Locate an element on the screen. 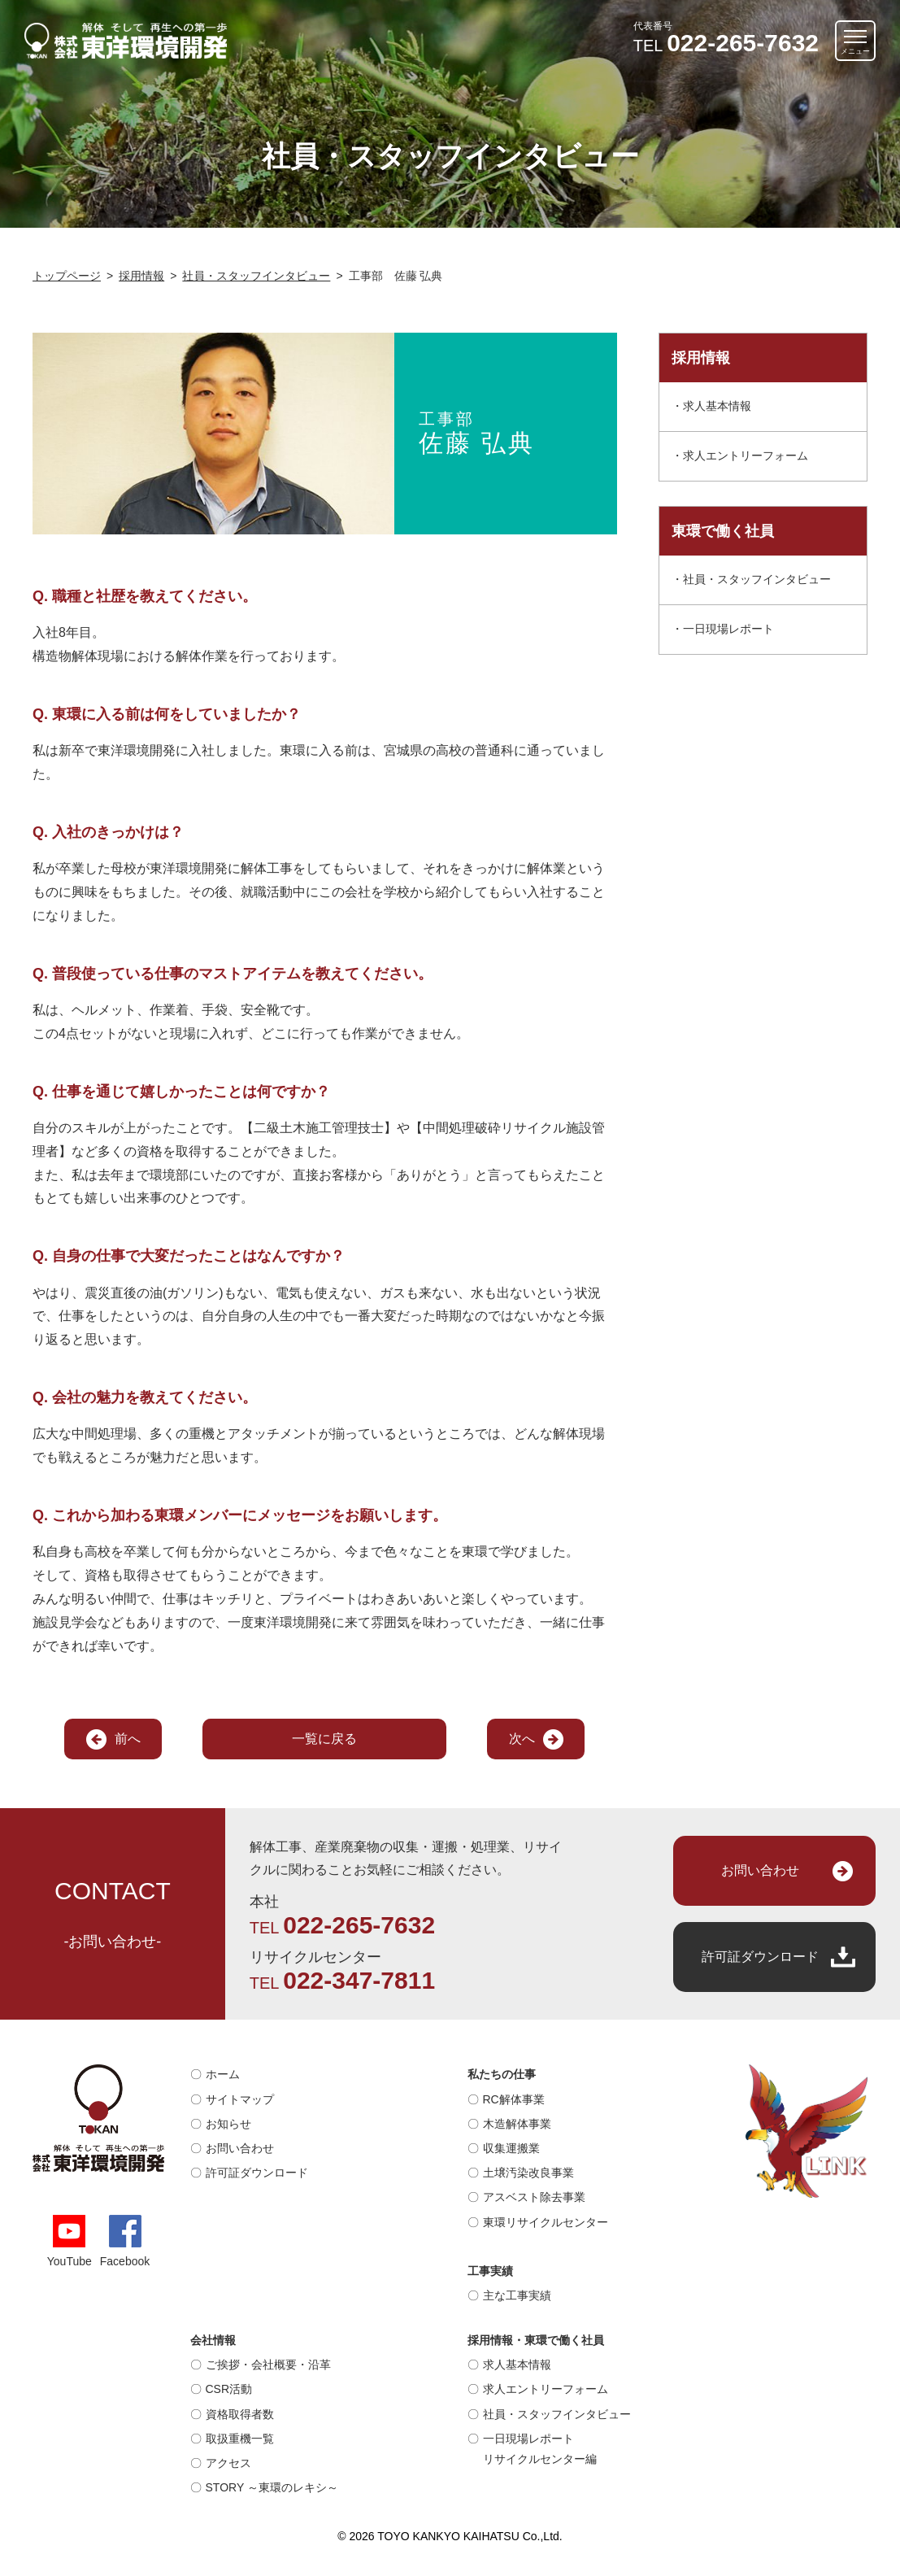  STORY ～東環のレキシ～ is located at coordinates (272, 2487).